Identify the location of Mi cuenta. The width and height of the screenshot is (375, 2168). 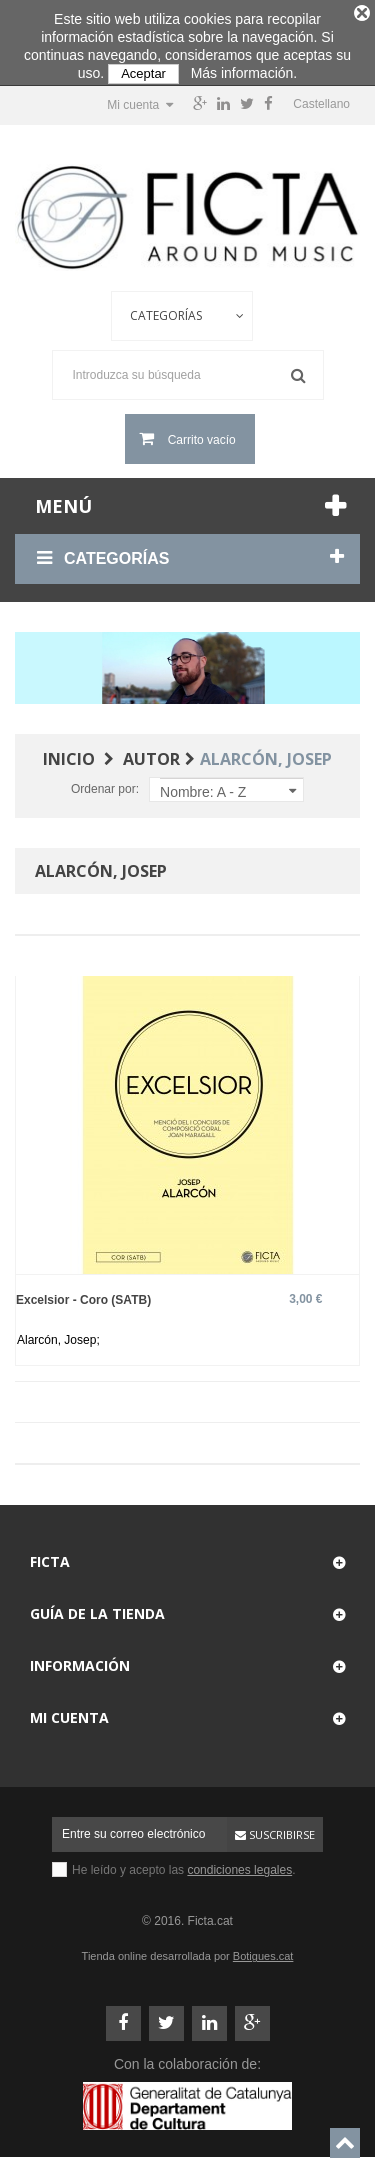
(69, 1711).